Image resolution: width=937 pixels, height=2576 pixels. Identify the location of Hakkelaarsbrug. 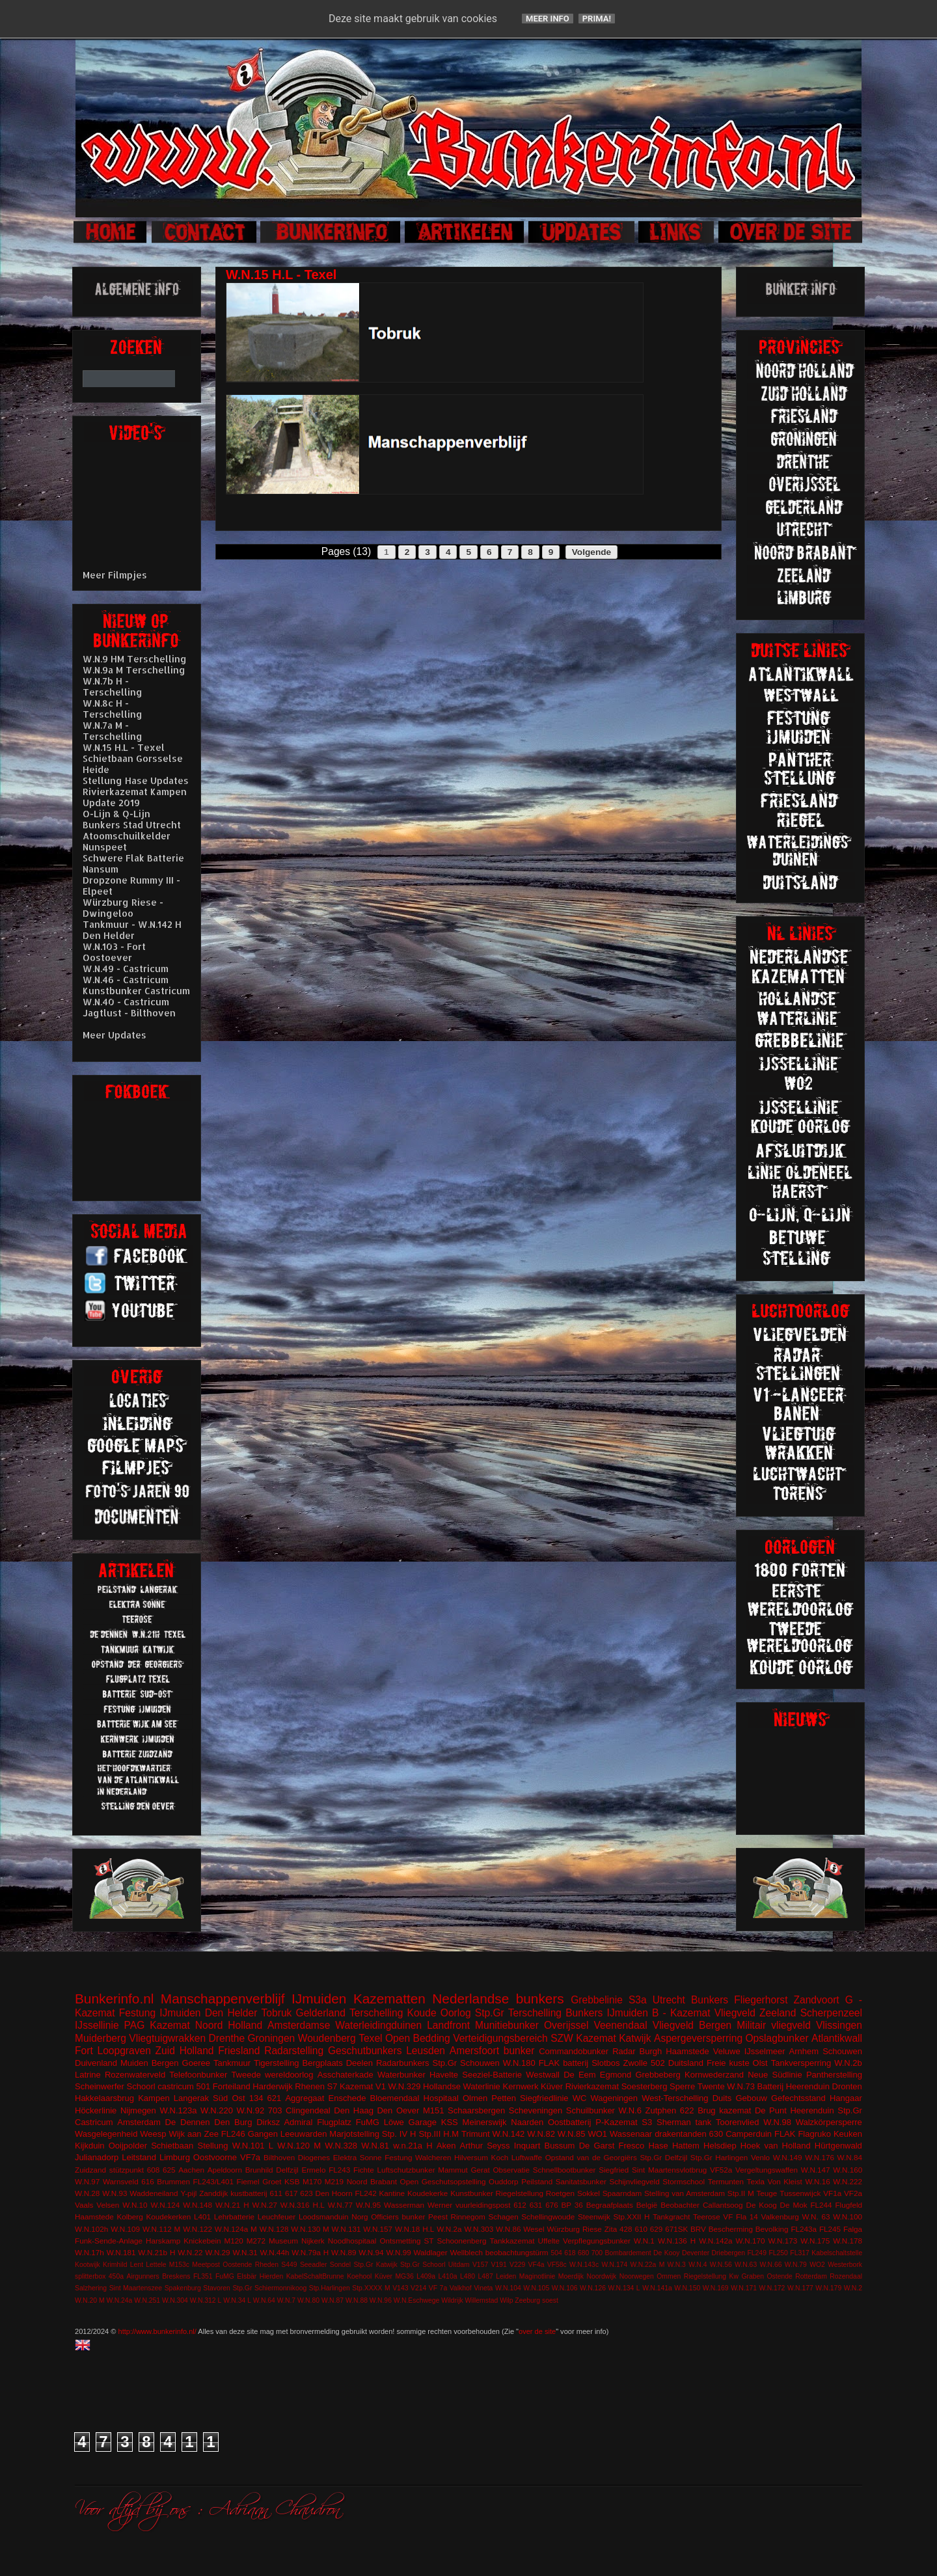
(104, 2098).